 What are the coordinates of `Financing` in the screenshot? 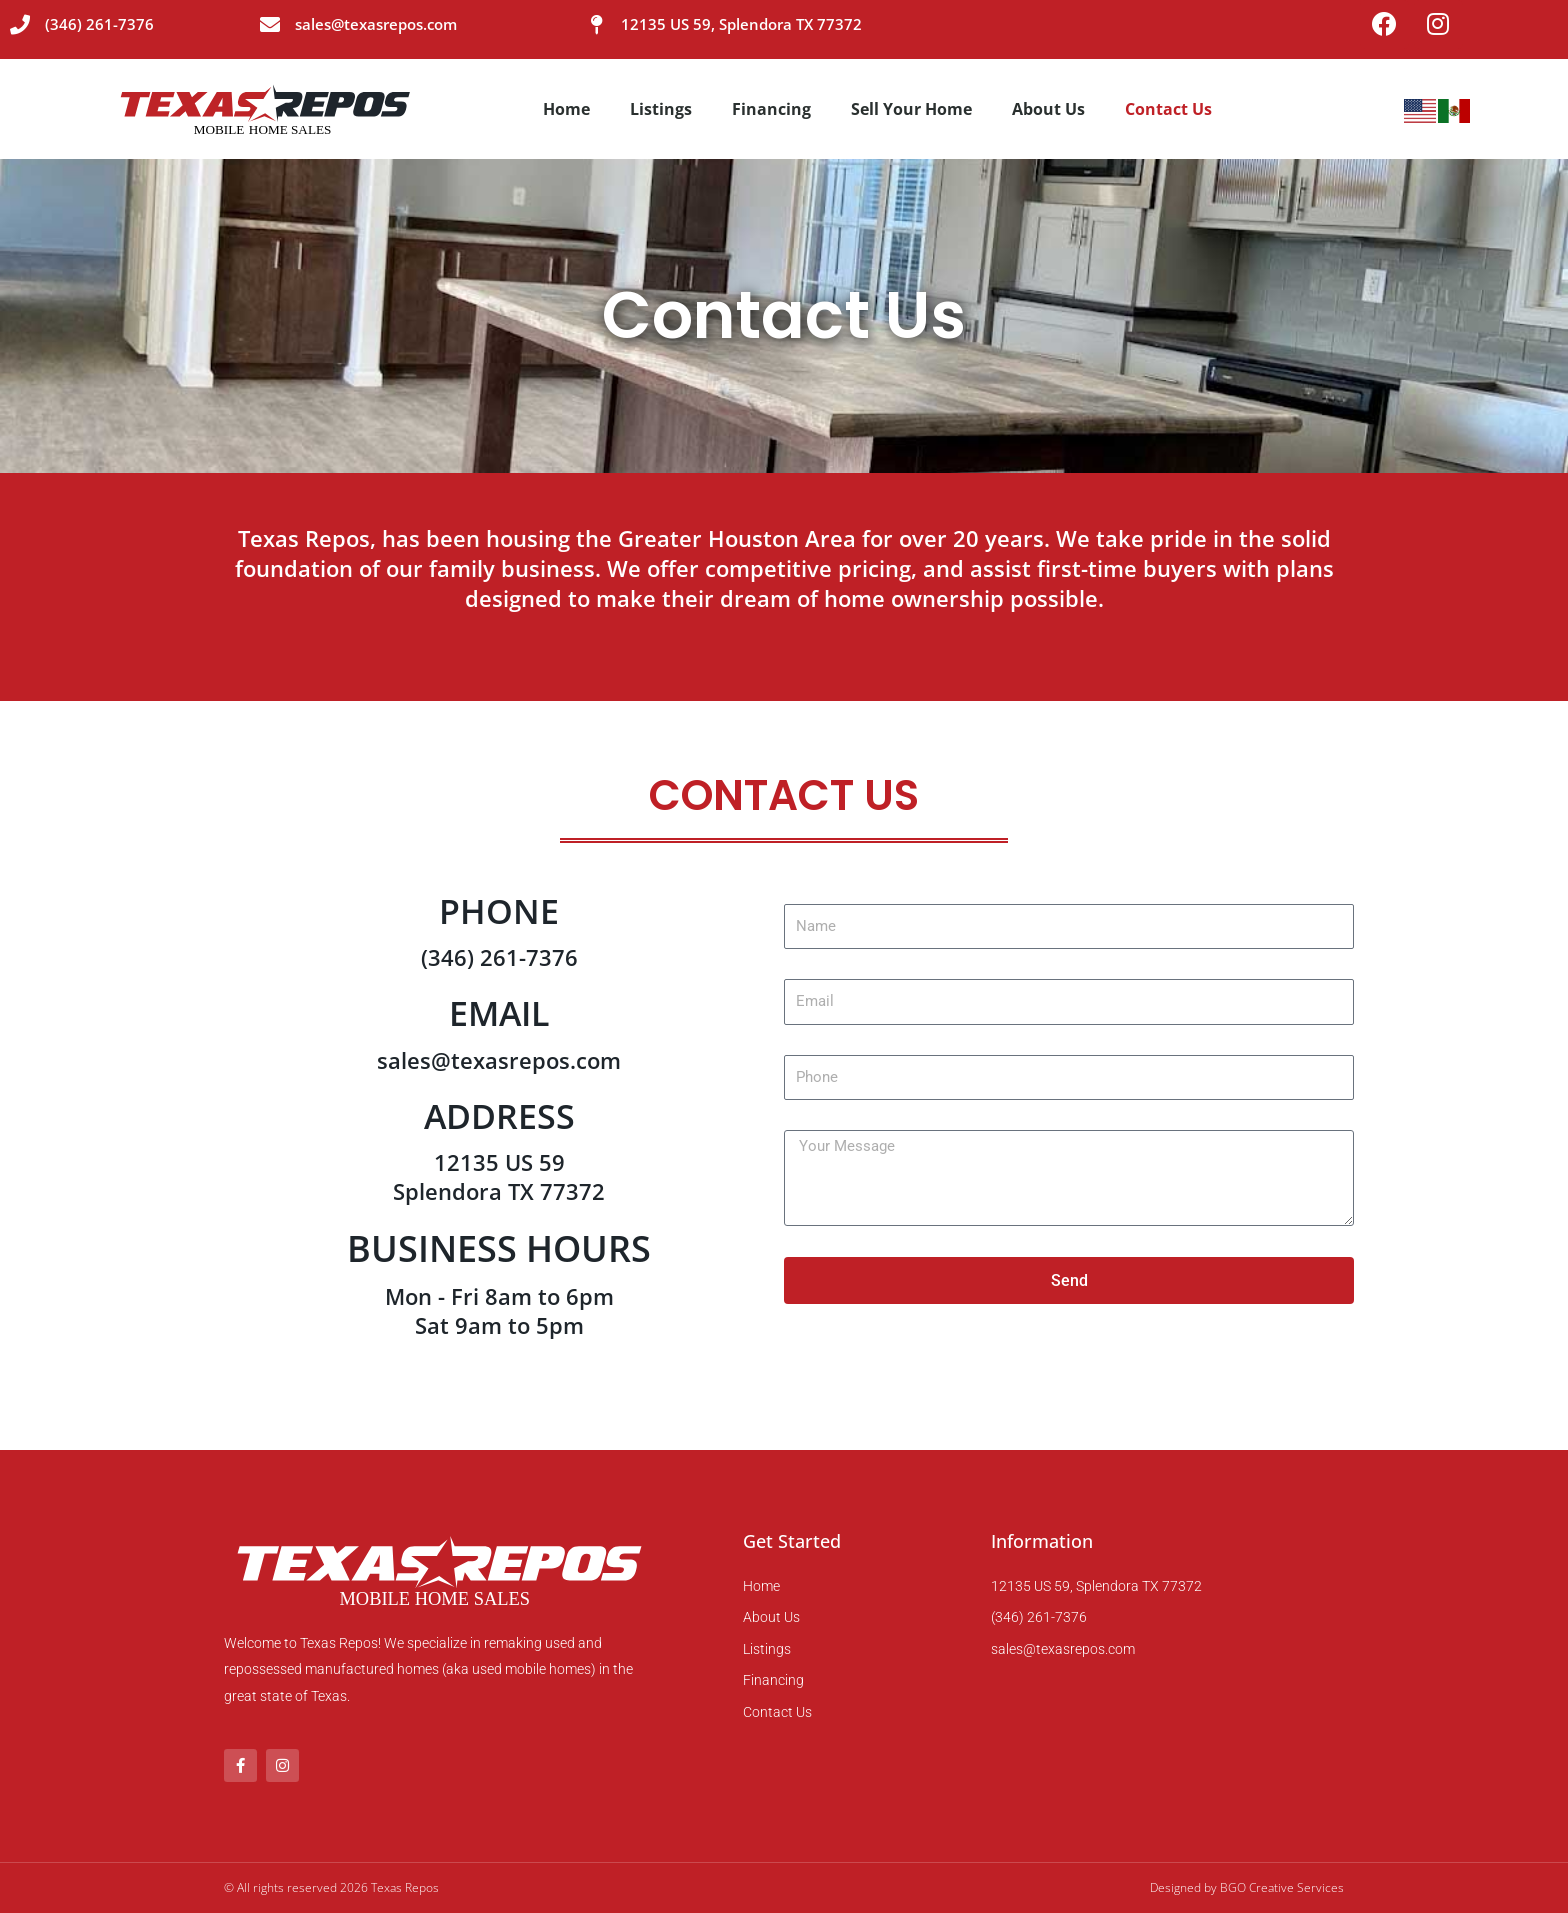 It's located at (771, 110).